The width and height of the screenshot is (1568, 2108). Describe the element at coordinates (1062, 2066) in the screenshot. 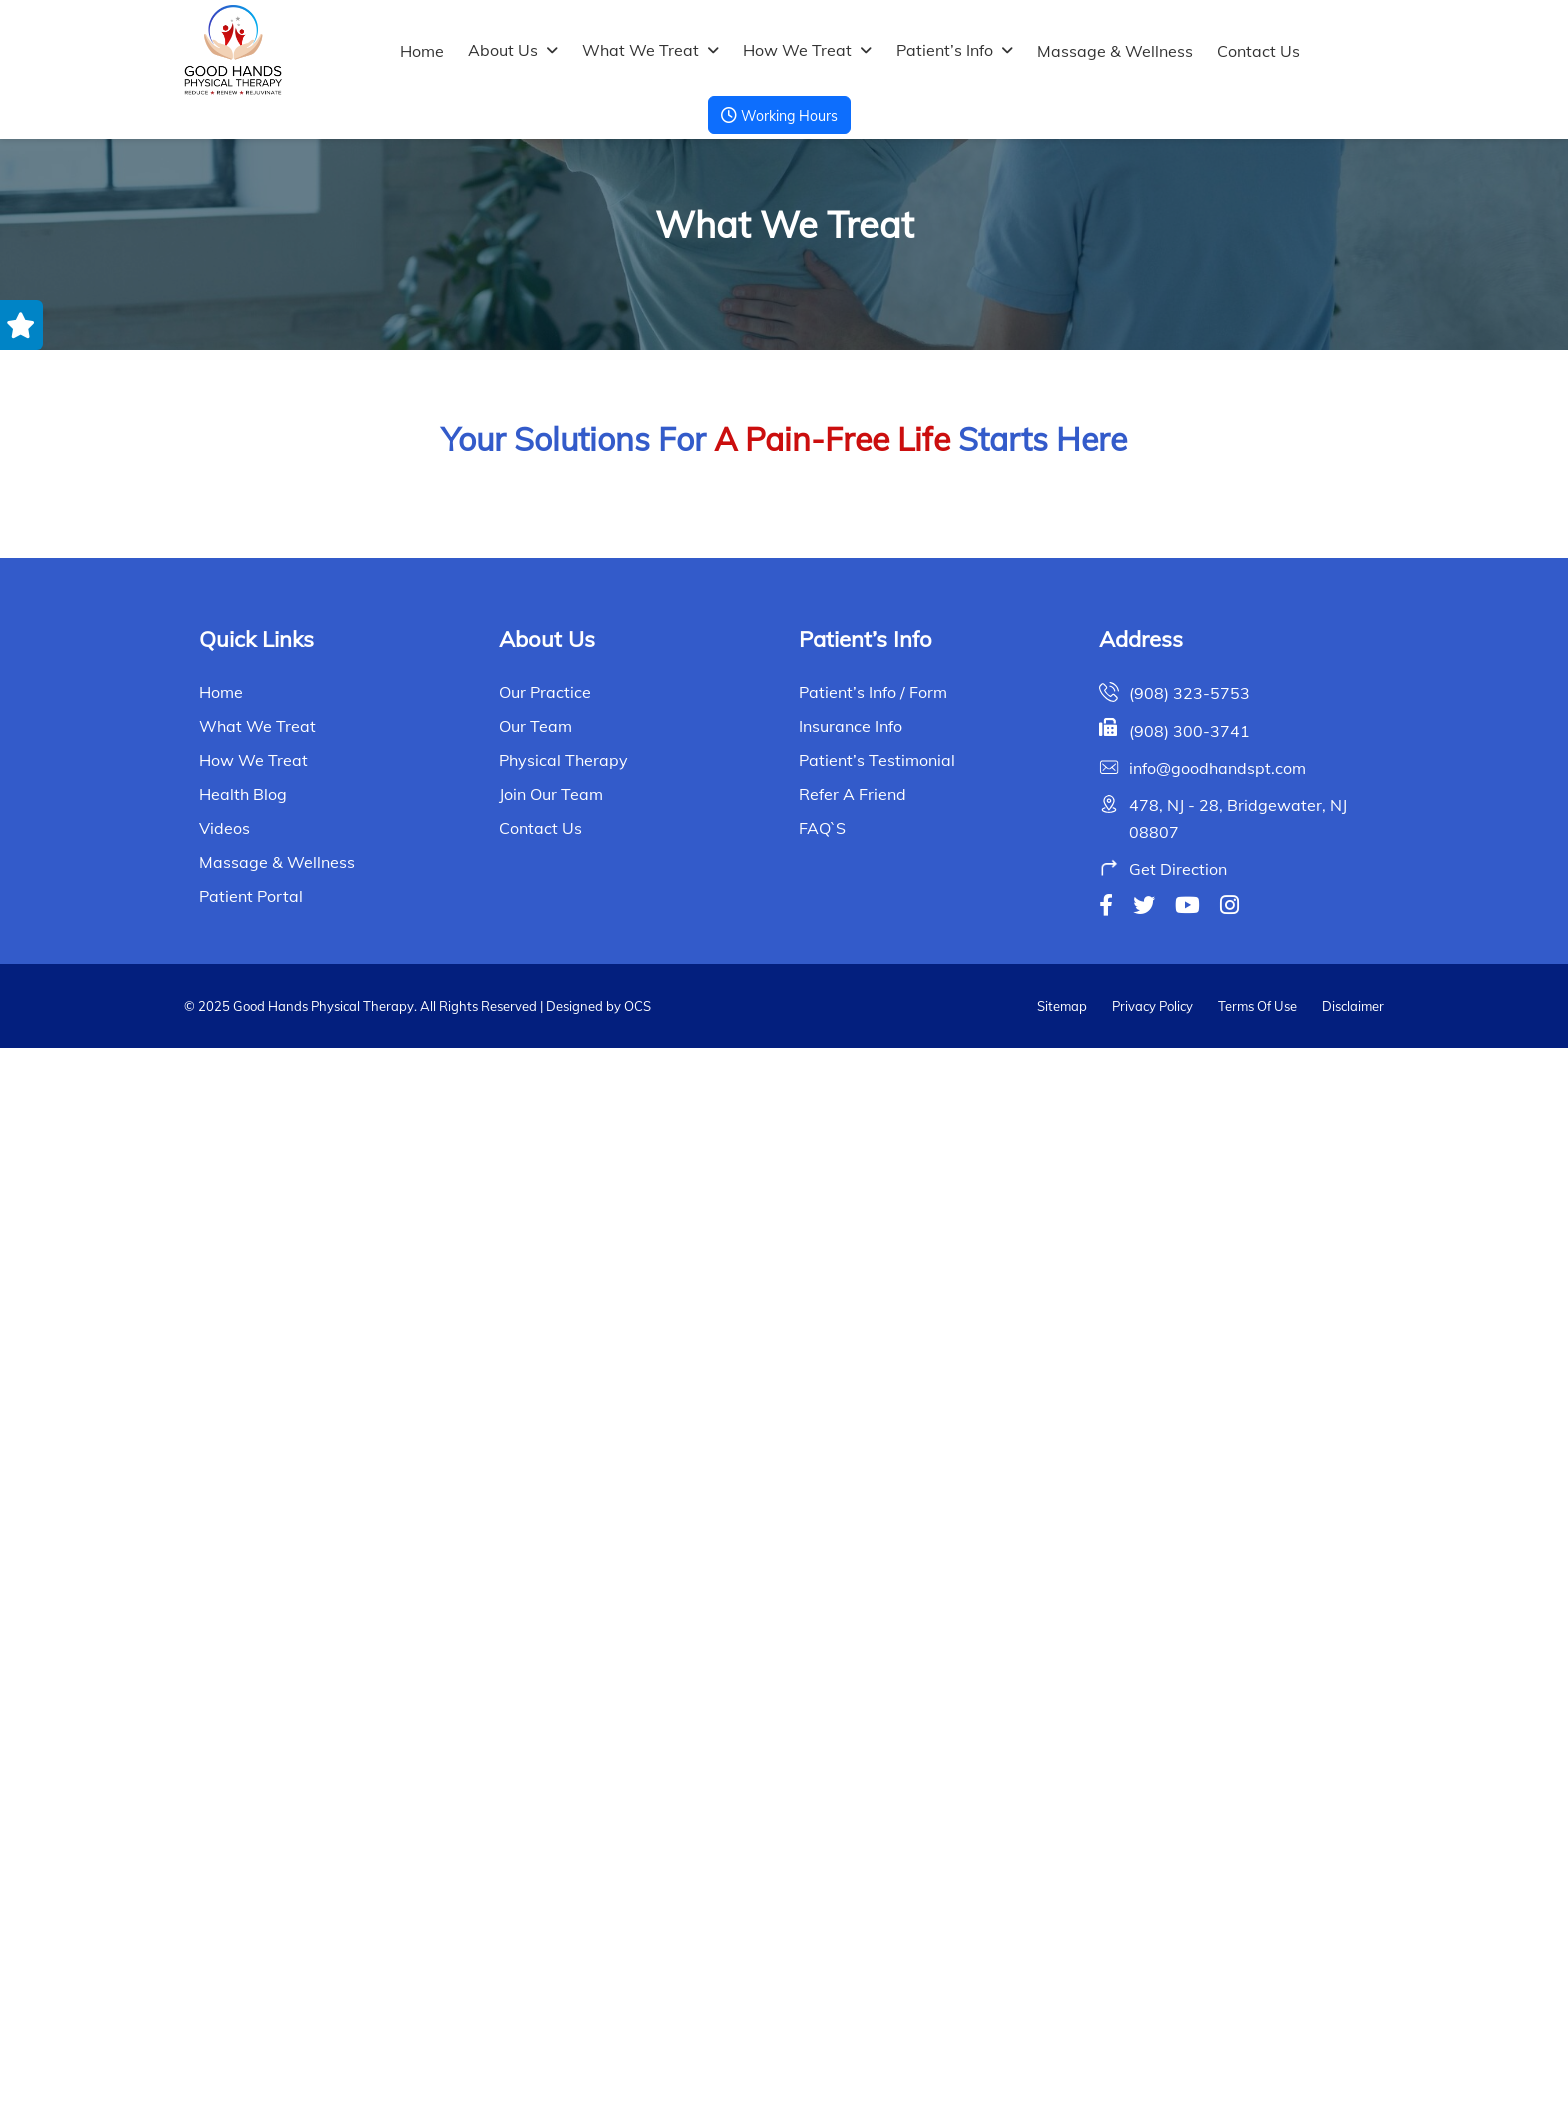

I see `Sitemap` at that location.